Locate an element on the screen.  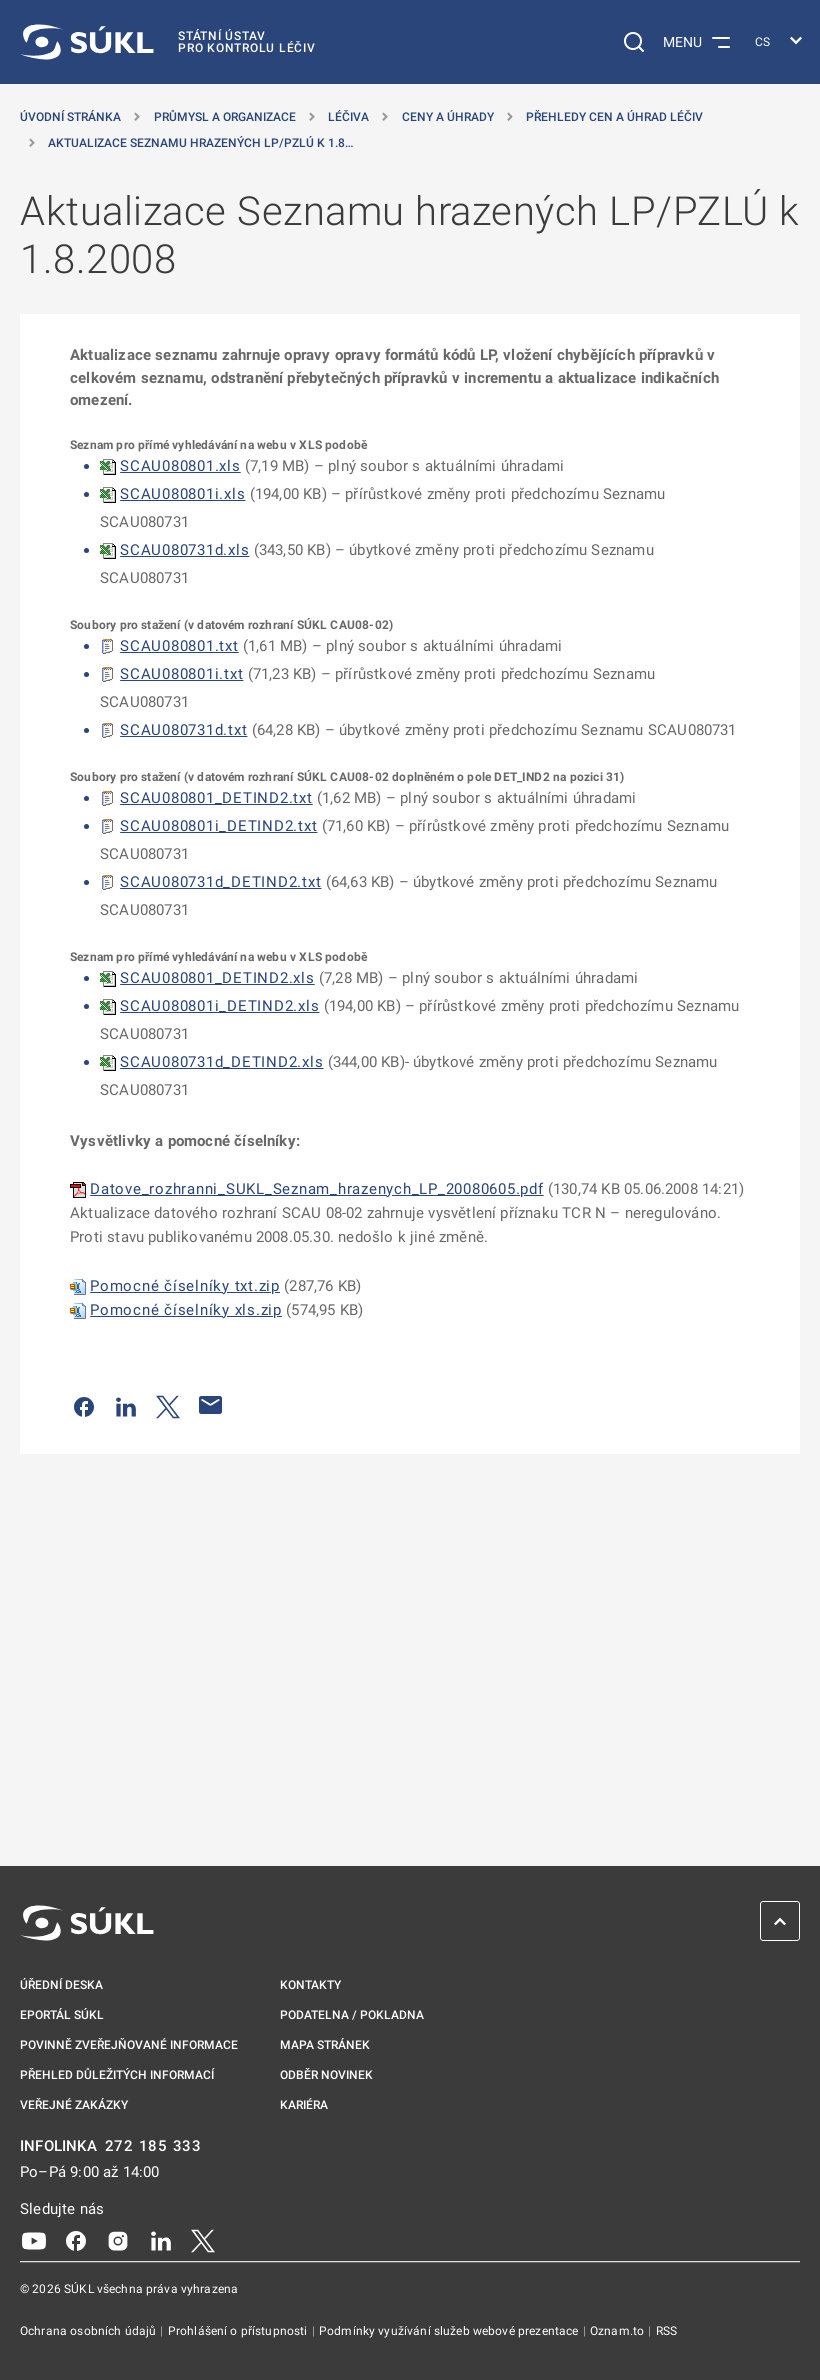
Kontakty is located at coordinates (310, 1985).